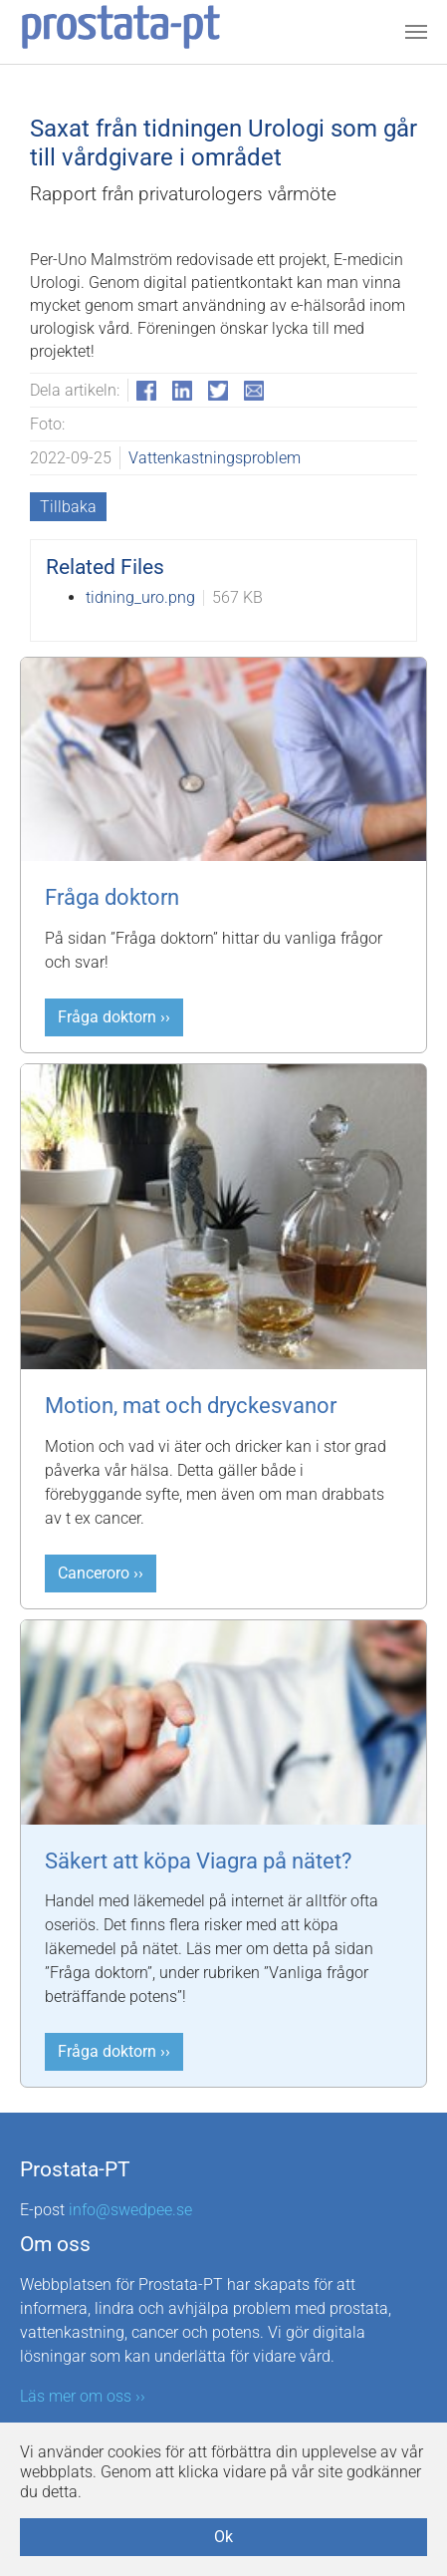 Image resolution: width=447 pixels, height=2576 pixels. I want to click on Ok [button], so click(223, 2536).